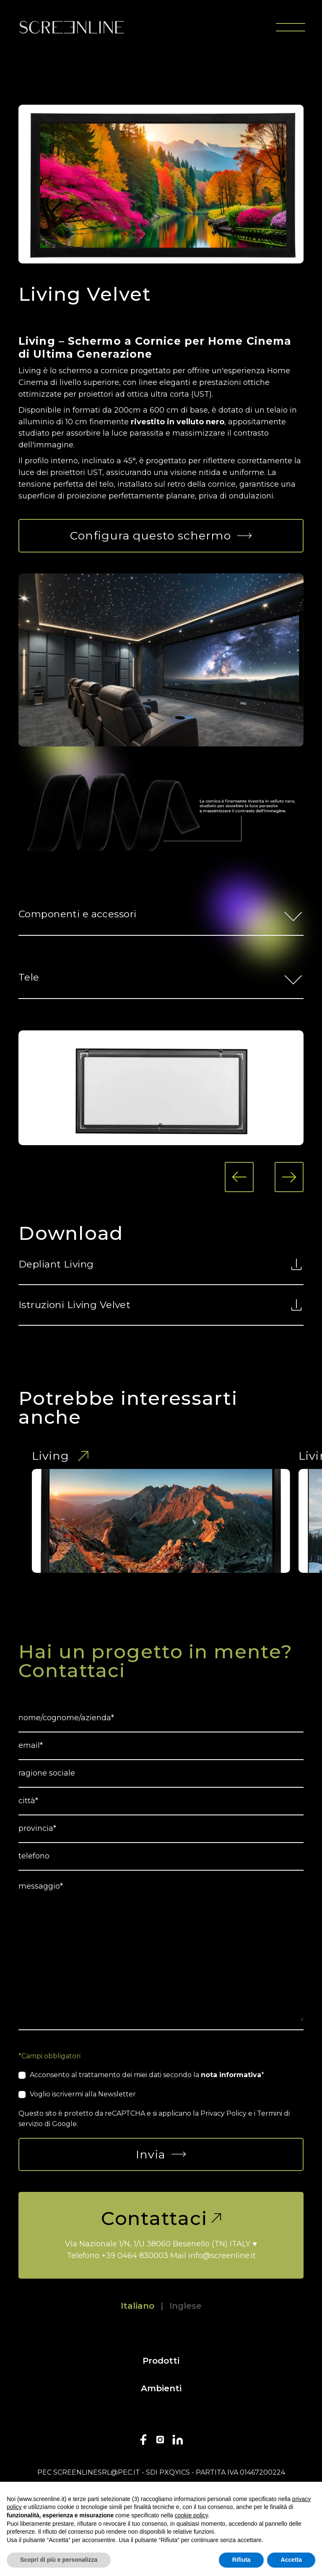  I want to click on info@screenline.it, so click(222, 2255).